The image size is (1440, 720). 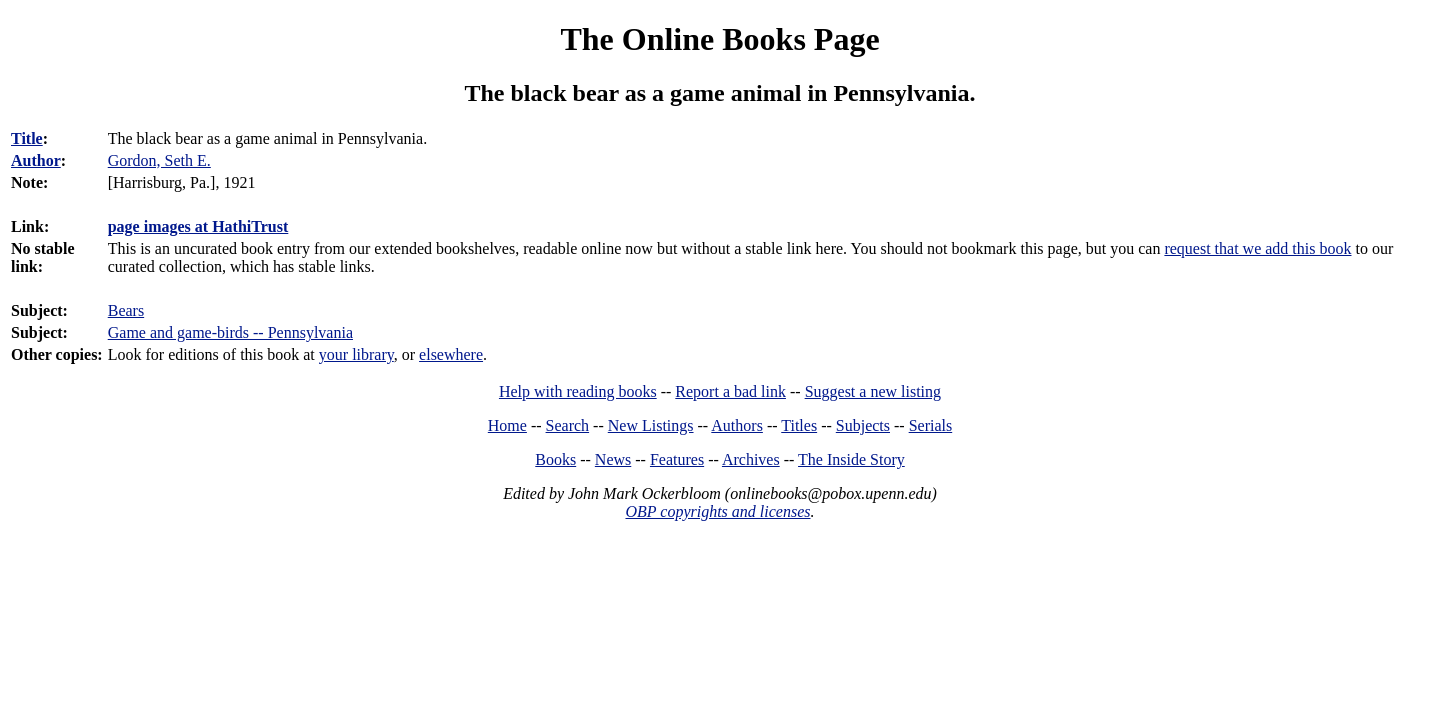 What do you see at coordinates (230, 332) in the screenshot?
I see `Game and game-birds -- Pennsylvania` at bounding box center [230, 332].